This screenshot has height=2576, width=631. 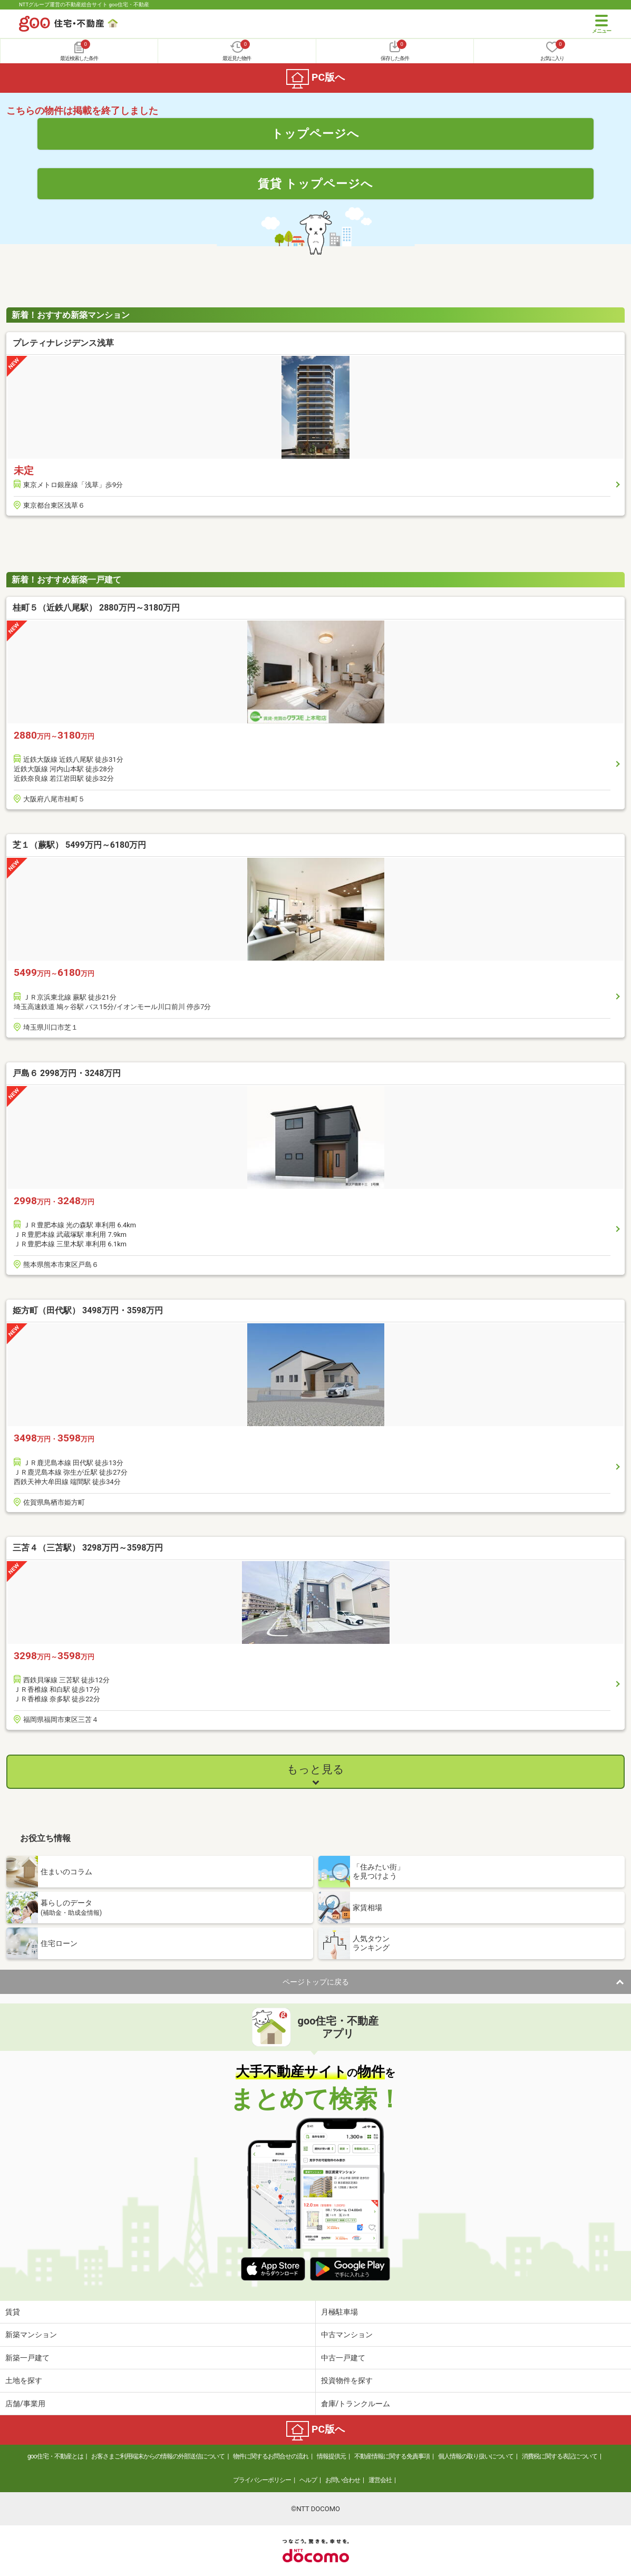 What do you see at coordinates (96, 608) in the screenshot?
I see `桂町５（近鉄八尾駅） 2880万円～3180万円` at bounding box center [96, 608].